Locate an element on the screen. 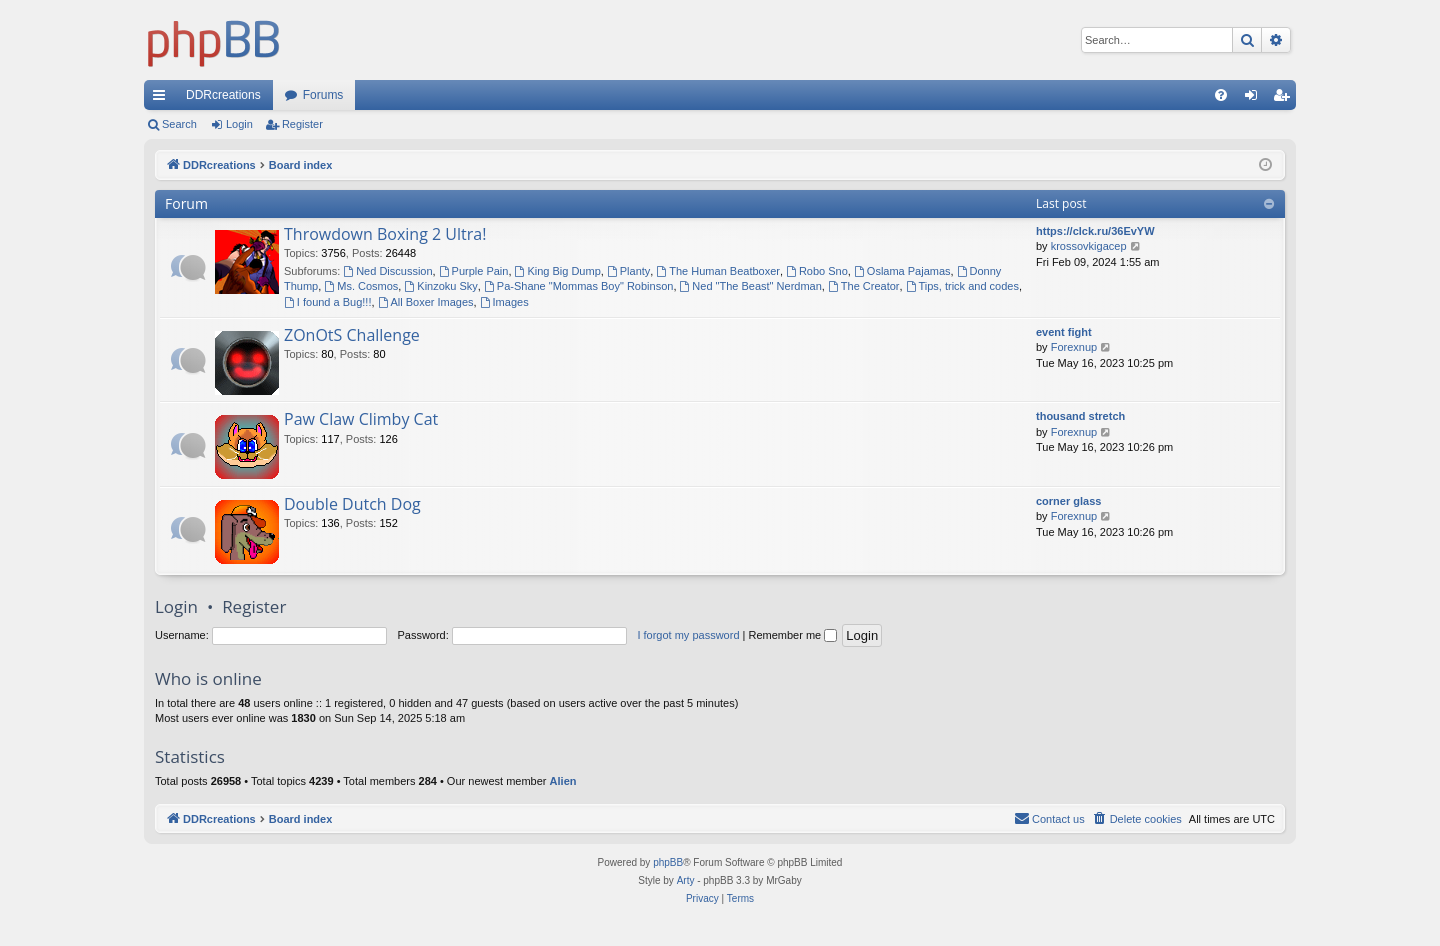 Image resolution: width=1440 pixels, height=946 pixels. Forums is located at coordinates (323, 95).